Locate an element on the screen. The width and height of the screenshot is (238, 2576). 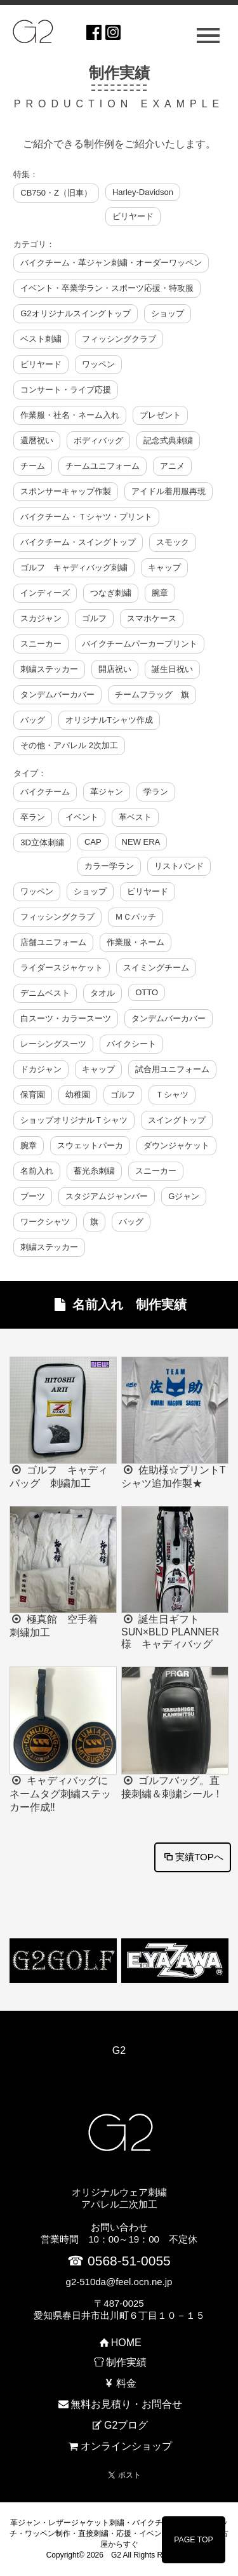
キャップ is located at coordinates (164, 567).